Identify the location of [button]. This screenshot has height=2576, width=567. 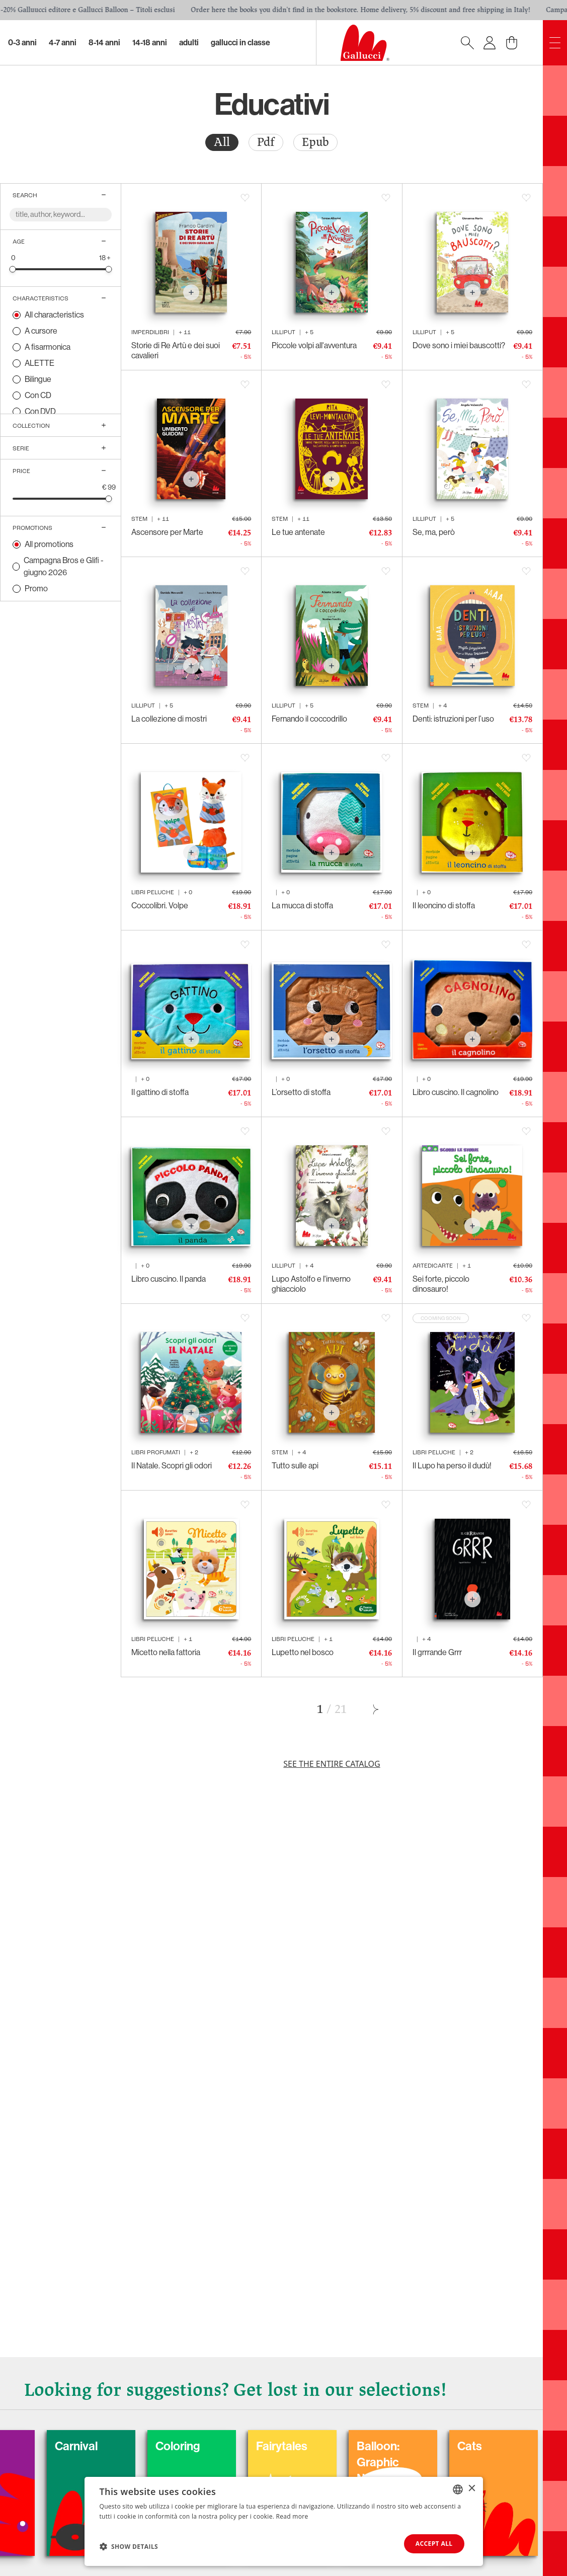
(129, 2546).